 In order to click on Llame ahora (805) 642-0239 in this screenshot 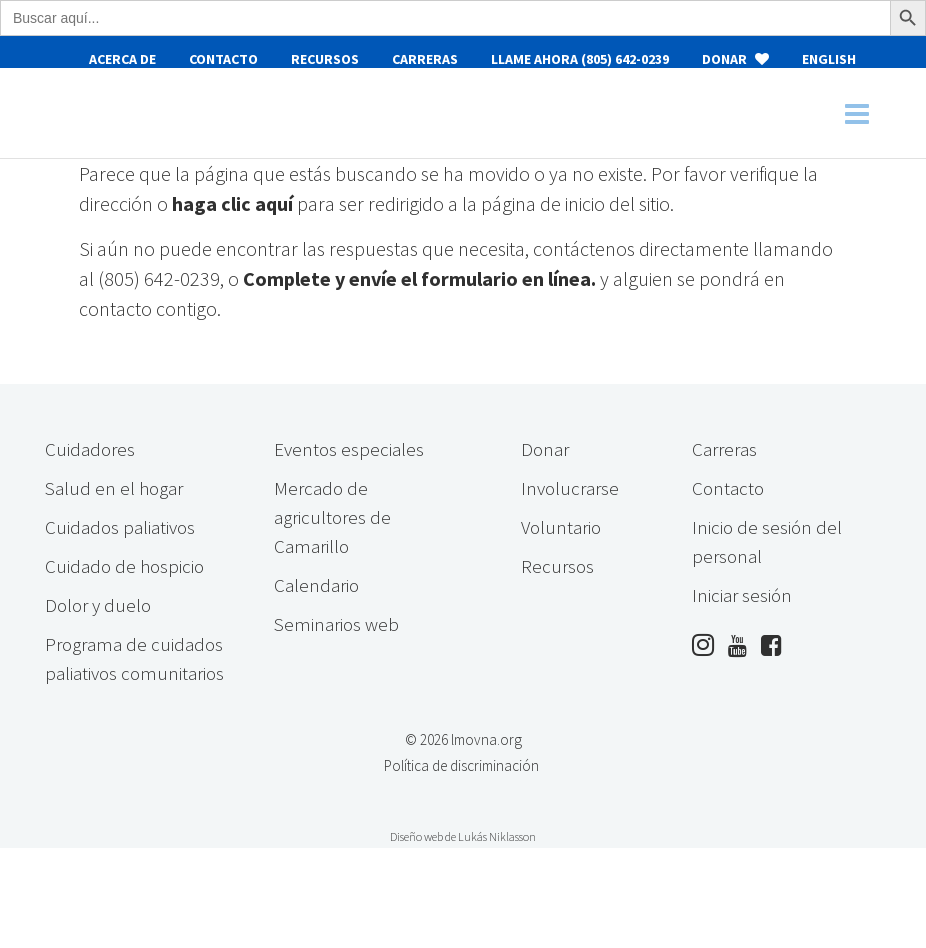, I will do `click(580, 59)`.